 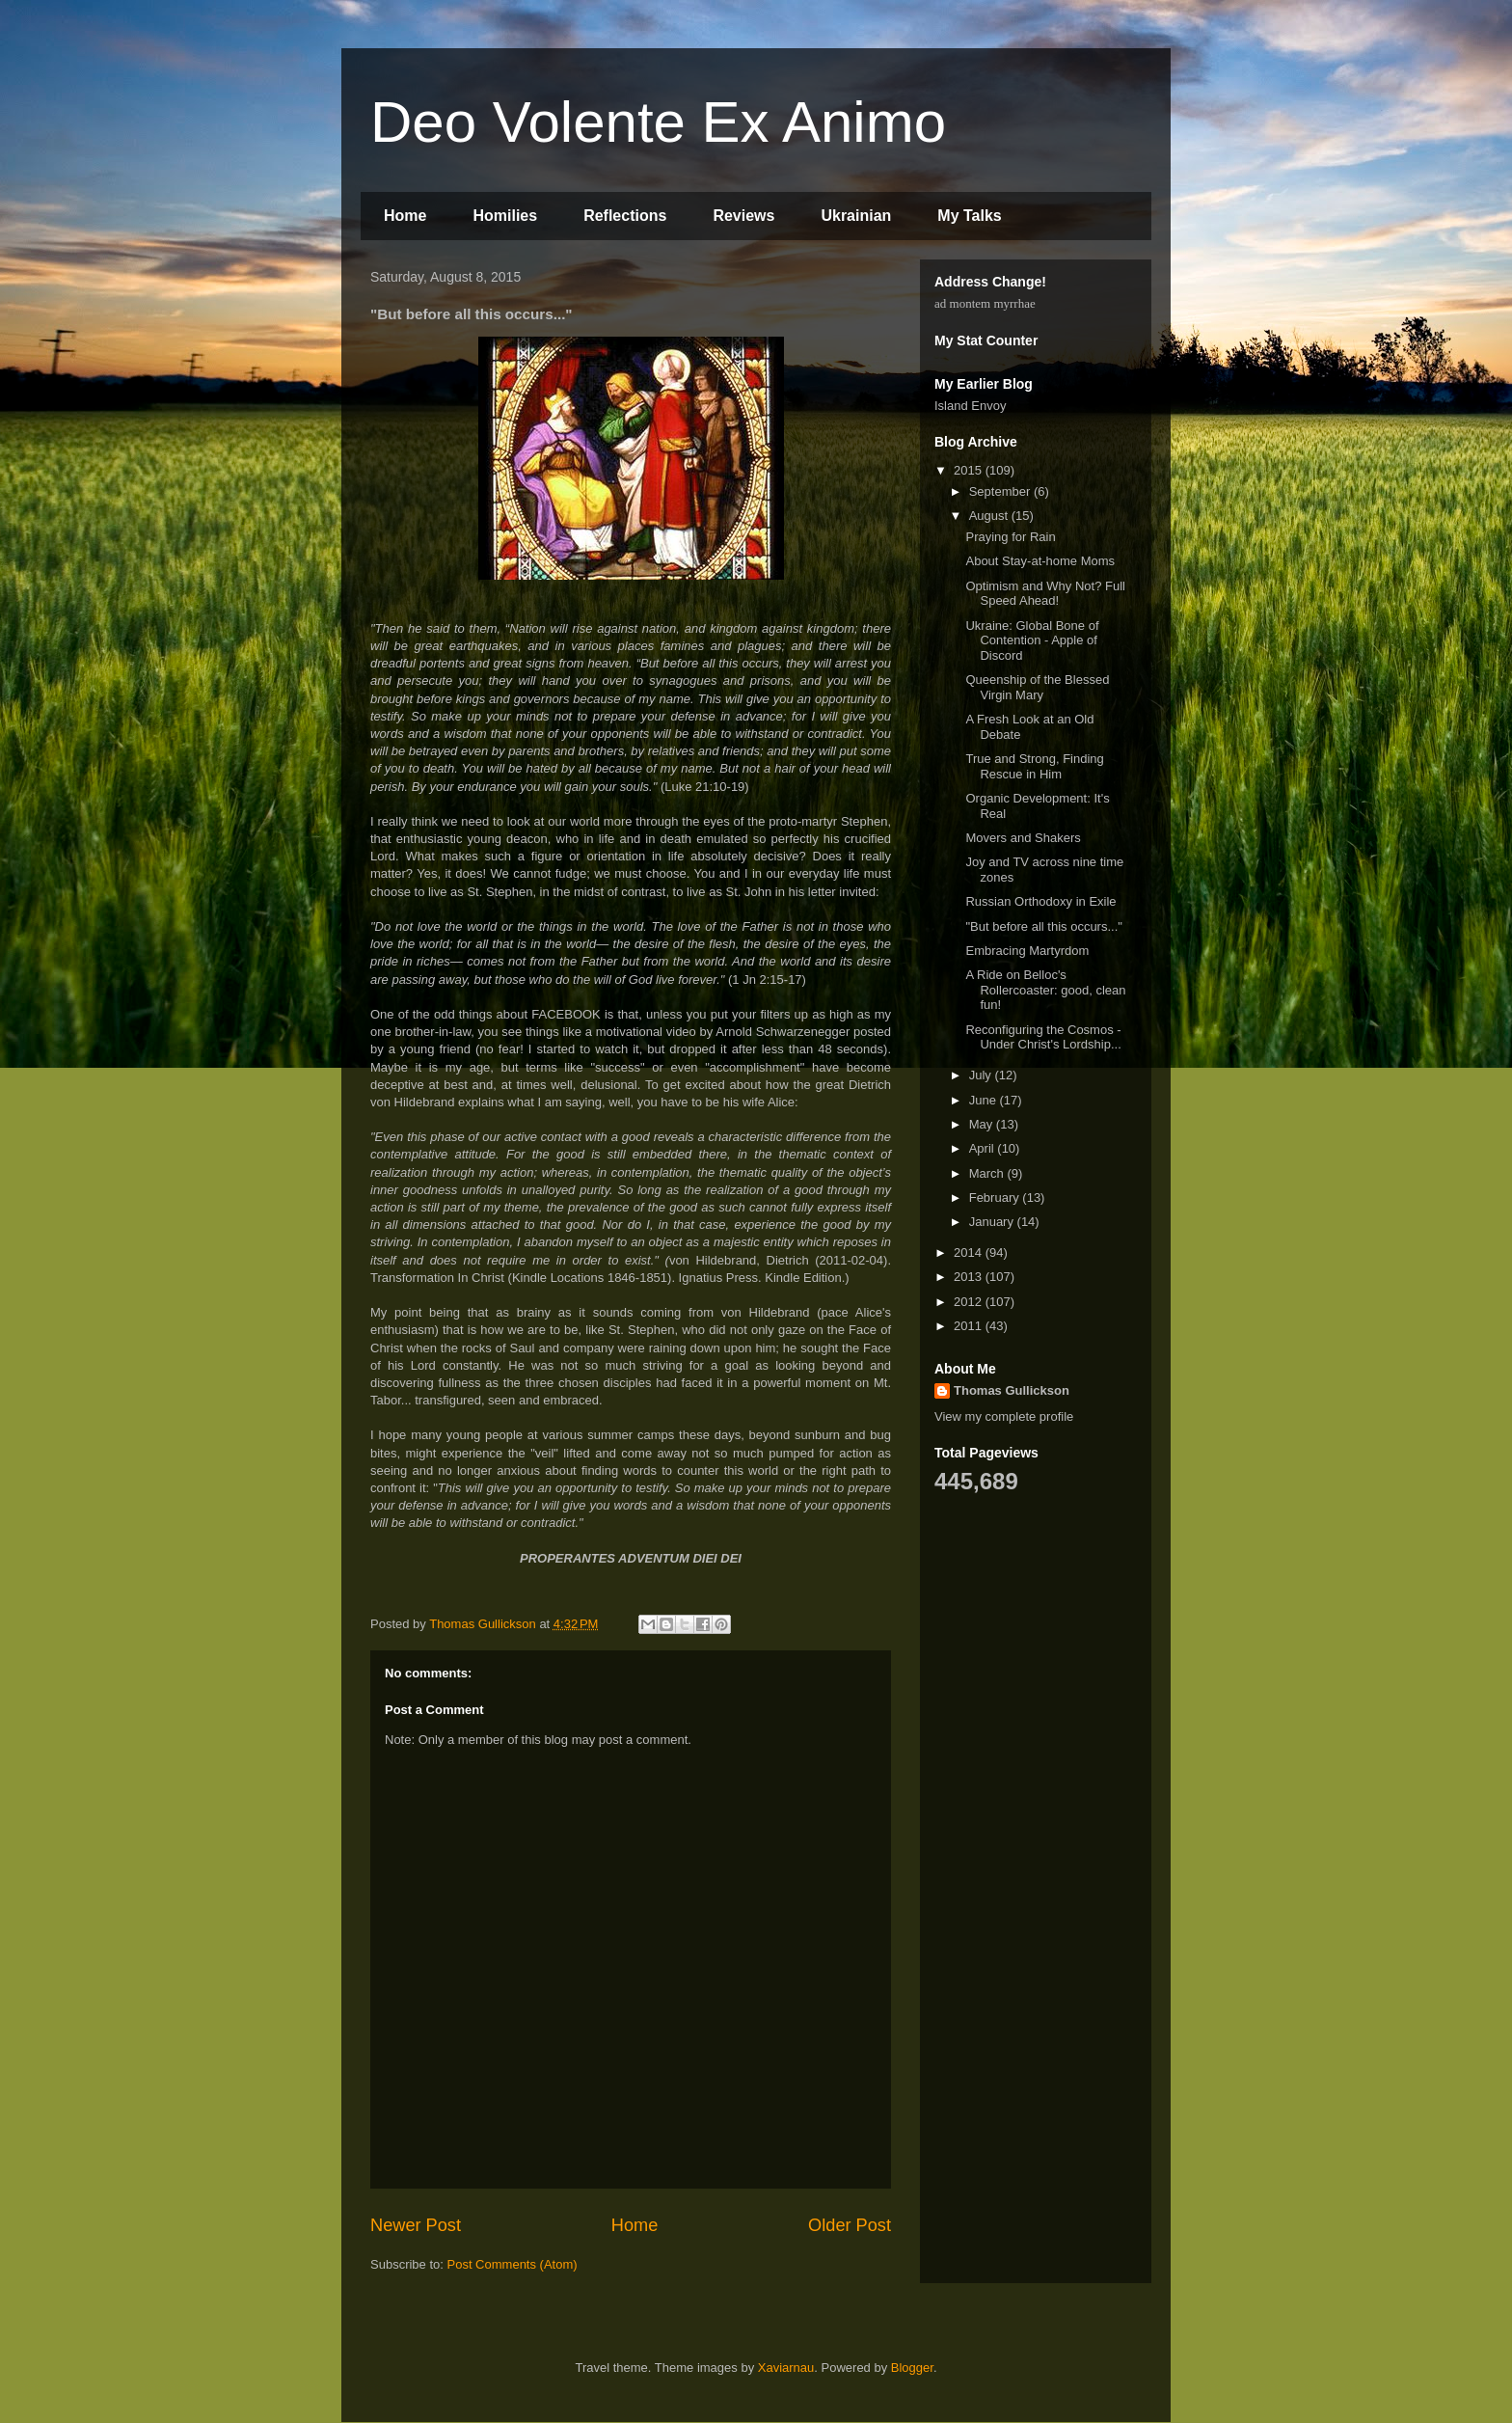 I want to click on 2015, so click(x=970, y=470).